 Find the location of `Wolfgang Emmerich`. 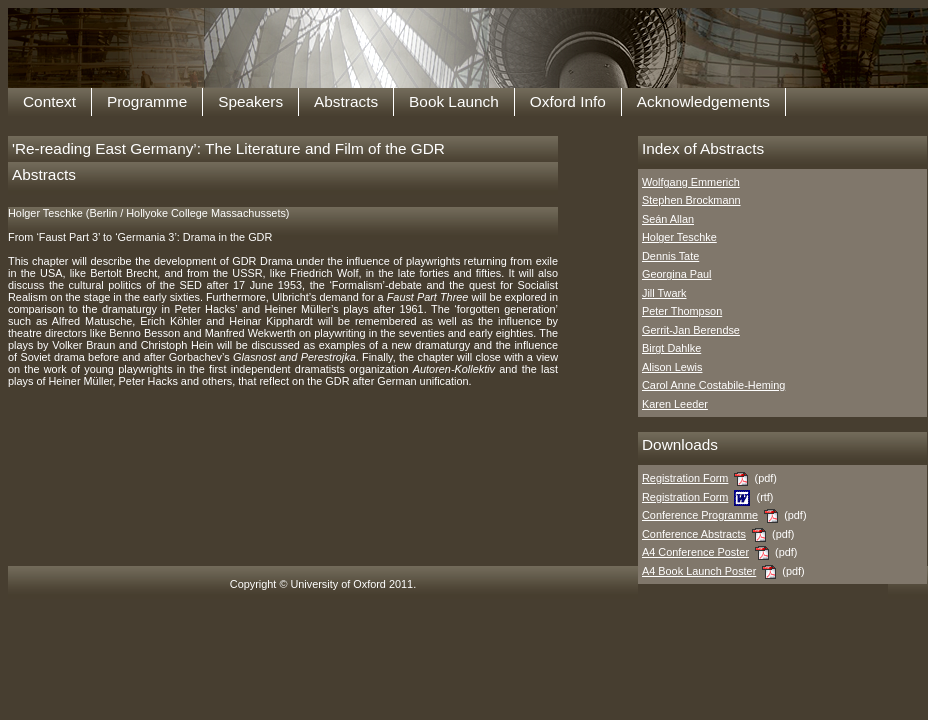

Wolfgang Emmerich is located at coordinates (691, 182).